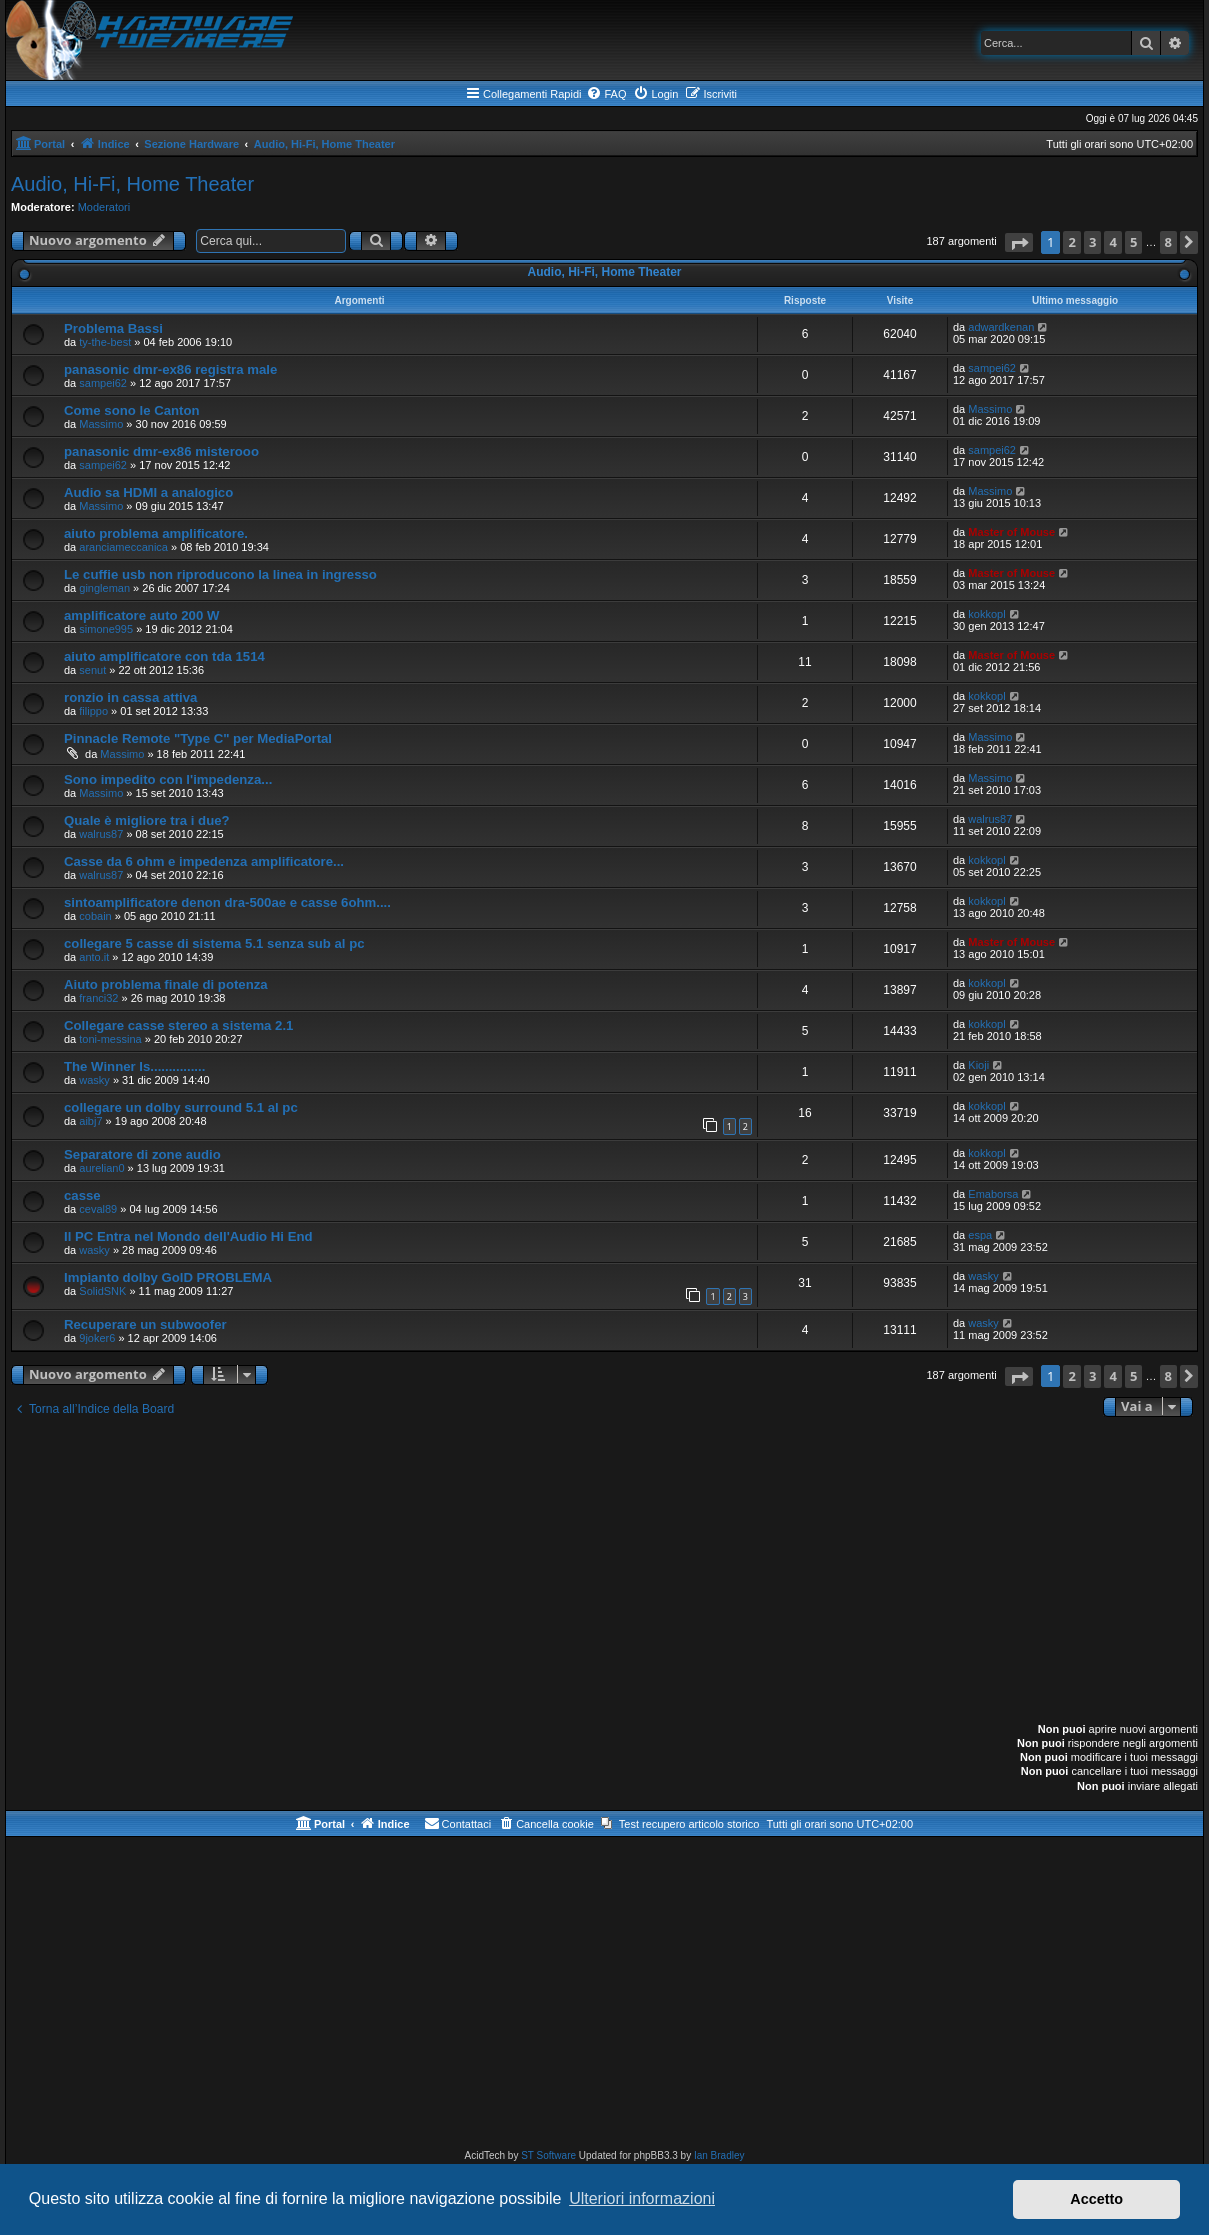 Image resolution: width=1209 pixels, height=2235 pixels. What do you see at coordinates (113, 328) in the screenshot?
I see `Problema Bassi` at bounding box center [113, 328].